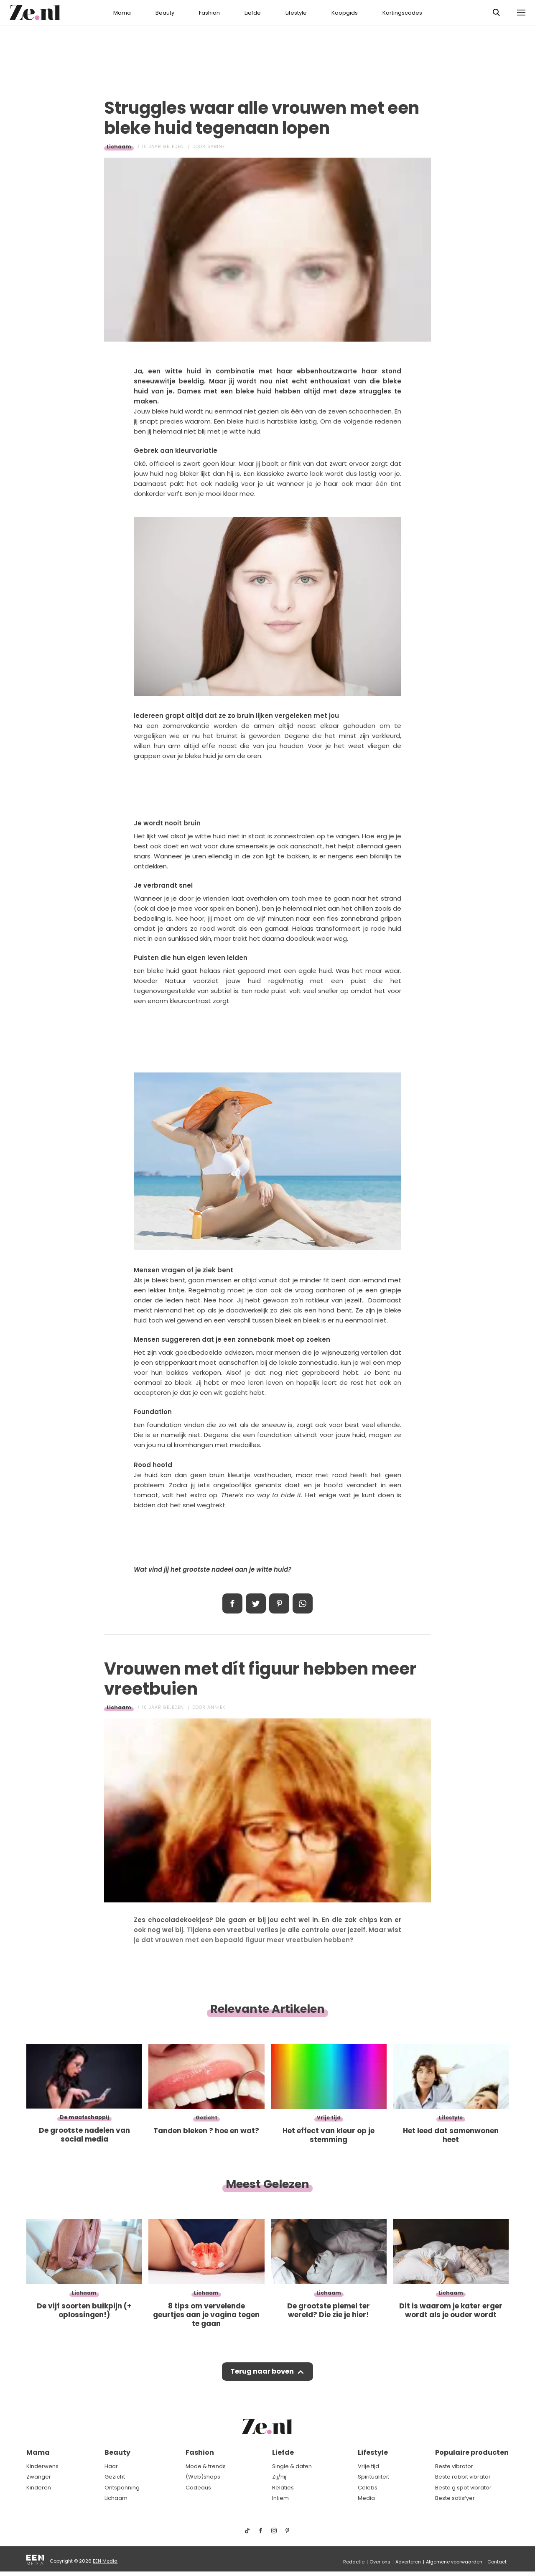 Image resolution: width=535 pixels, height=2576 pixels. I want to click on Cadeaus, so click(198, 2488).